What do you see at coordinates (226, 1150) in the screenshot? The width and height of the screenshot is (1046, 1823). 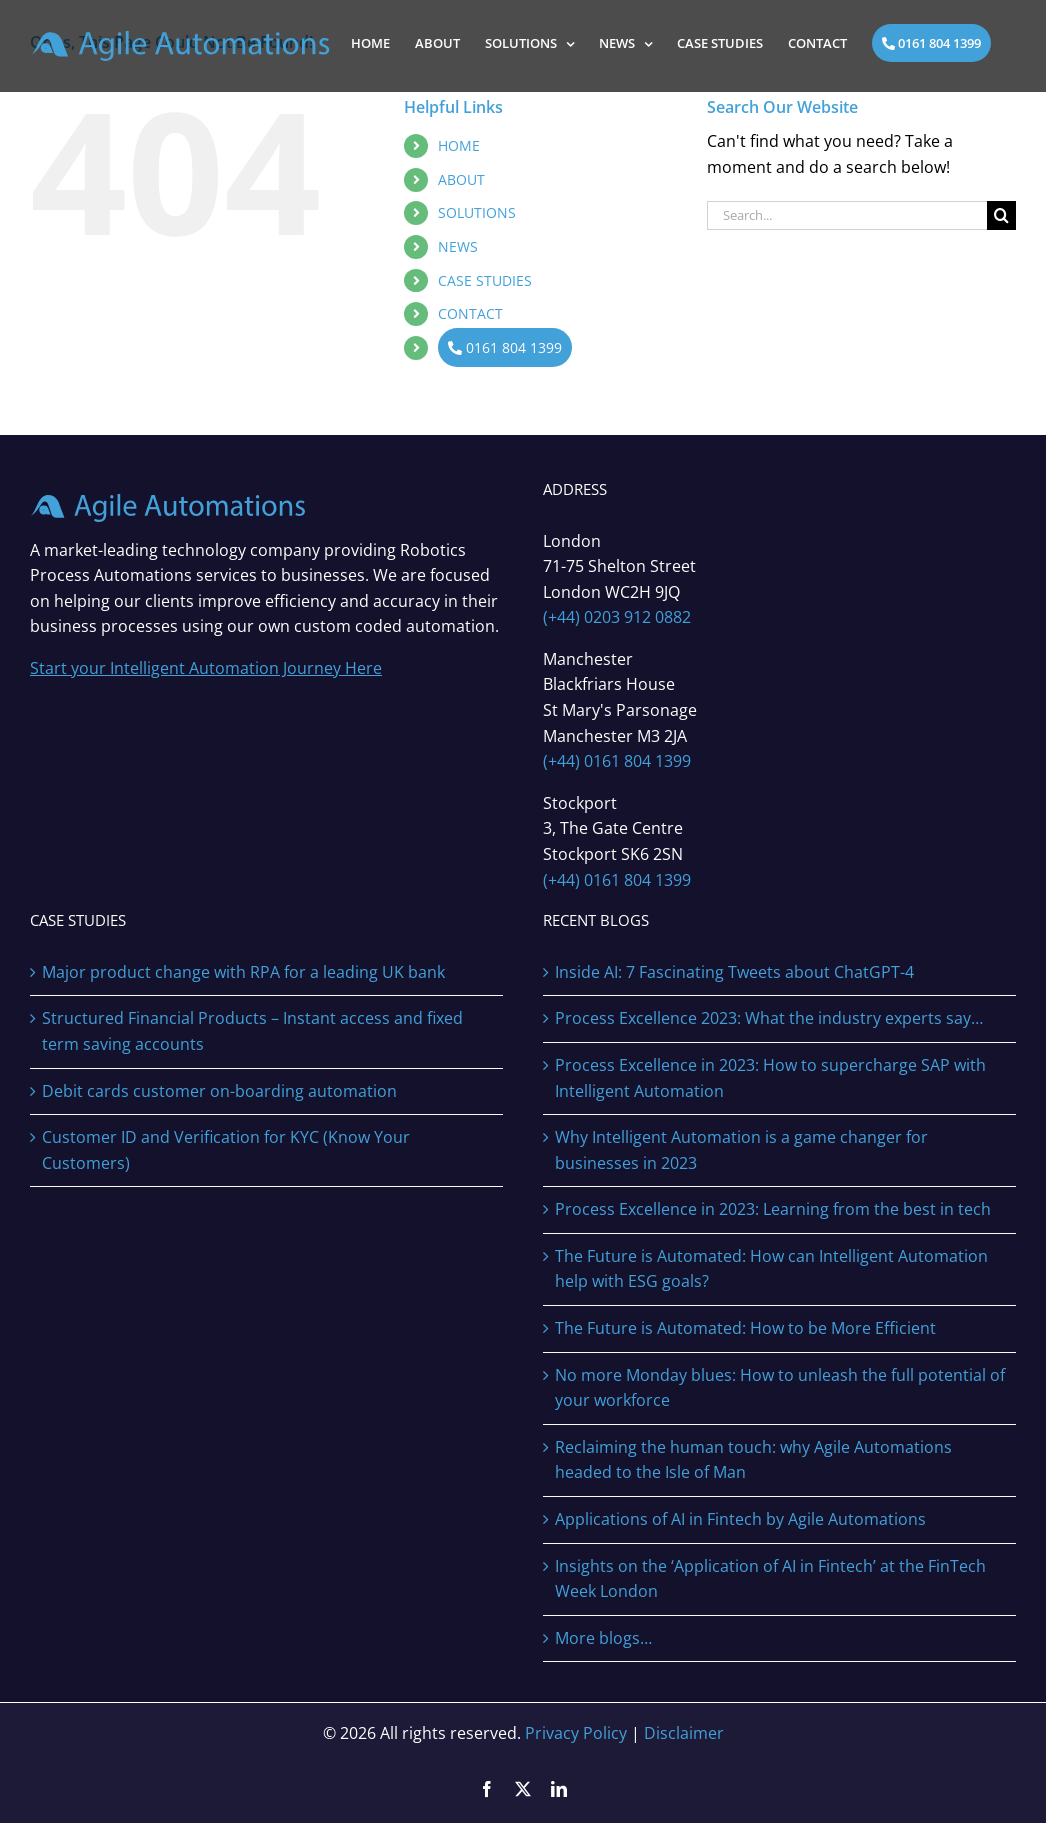 I see `Customer ID and Verification for KYC (Know Your Customers)` at bounding box center [226, 1150].